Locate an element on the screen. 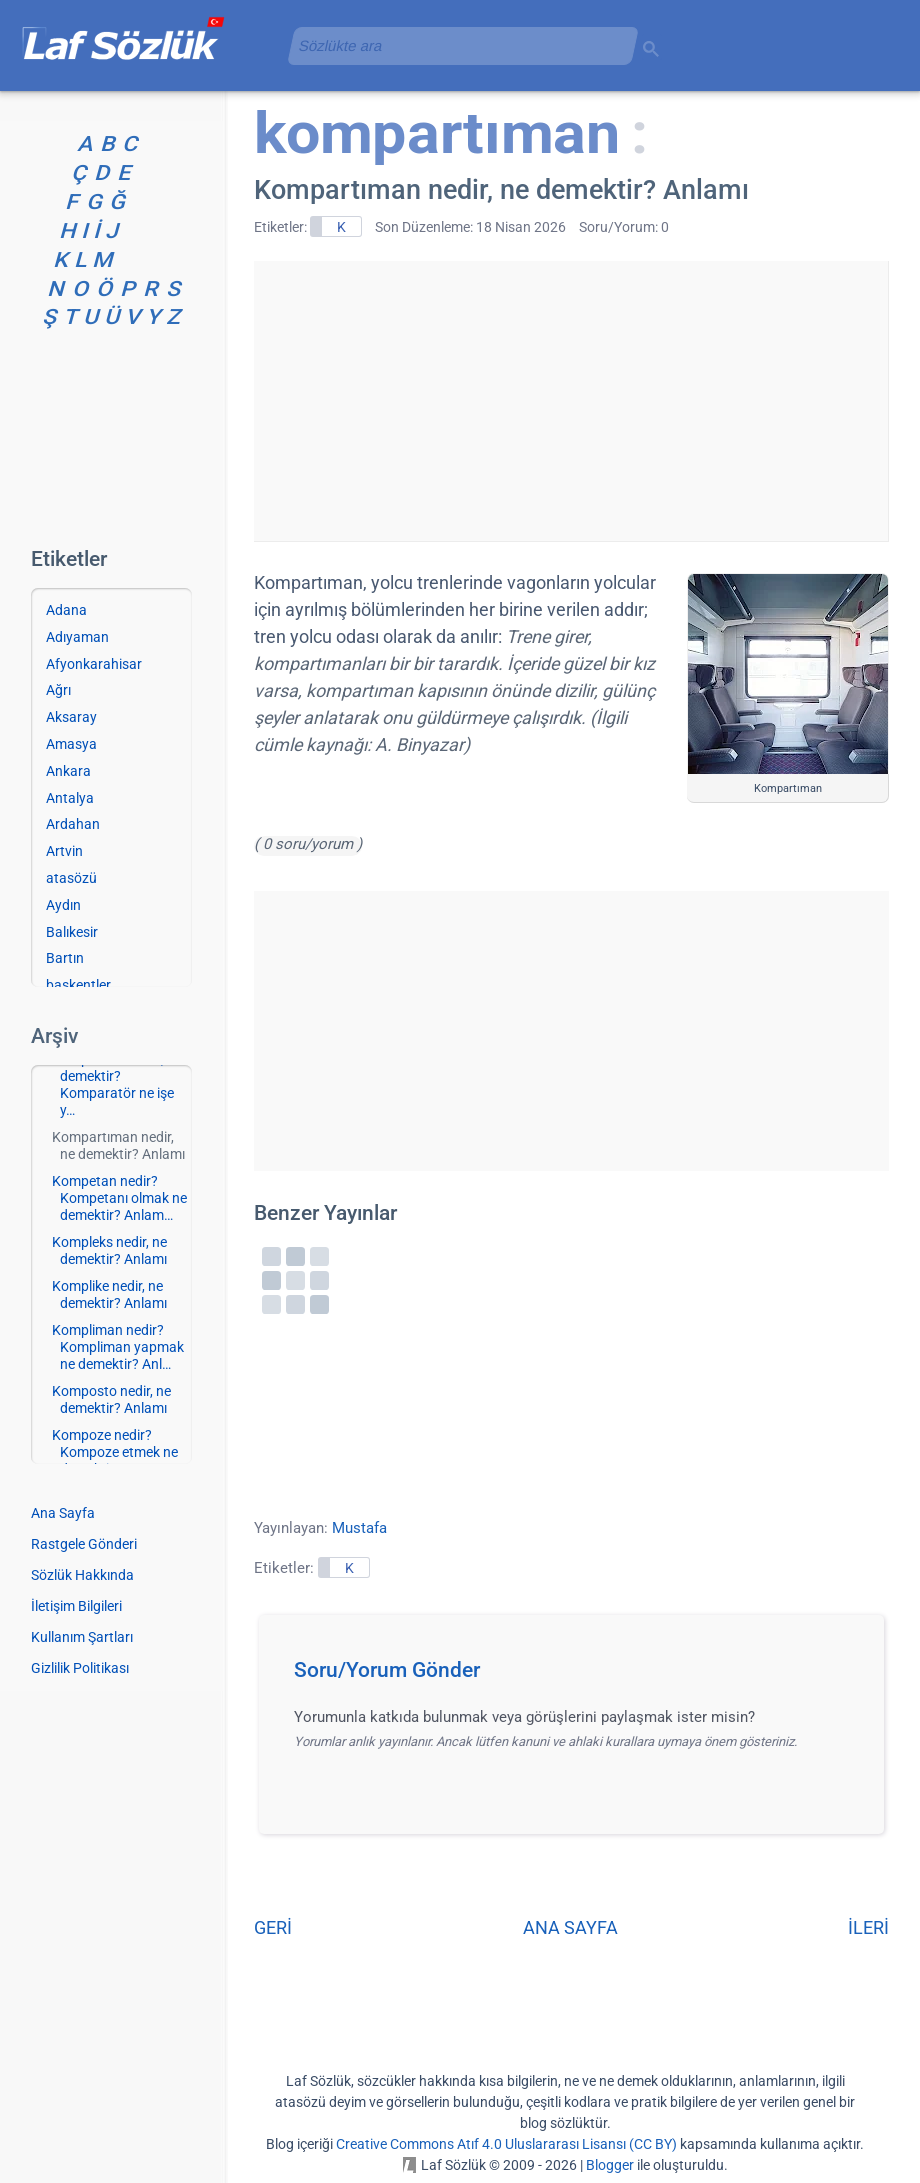  GERİ is located at coordinates (273, 1927).